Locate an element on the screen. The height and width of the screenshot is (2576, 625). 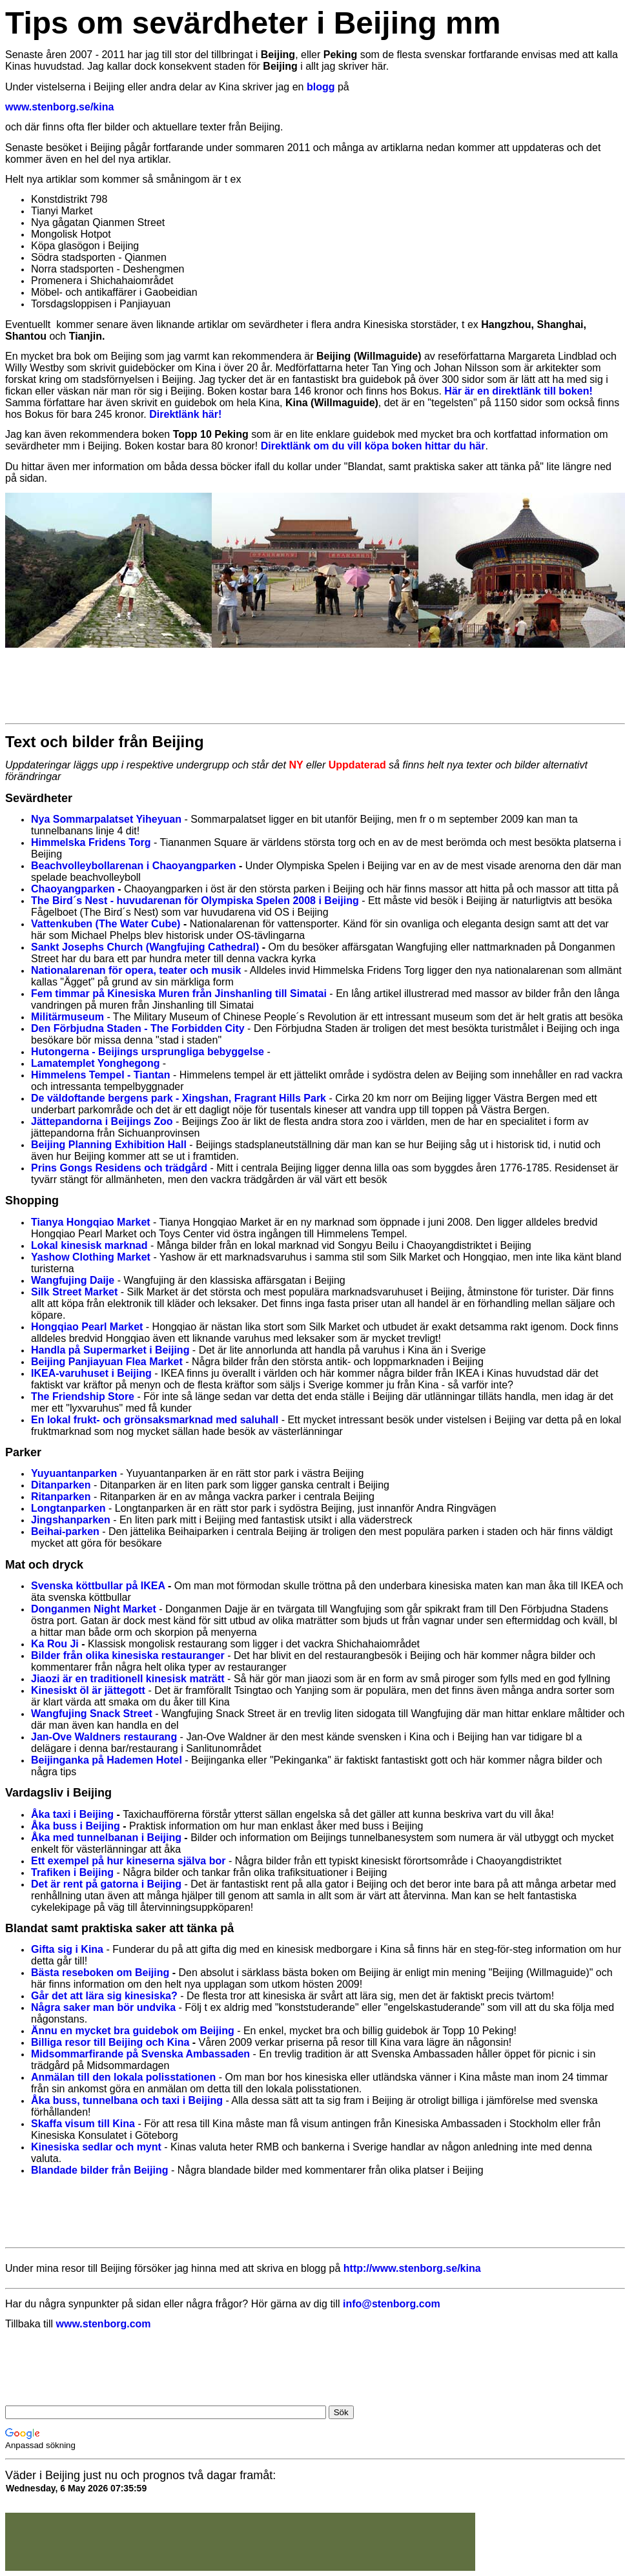
Lamatemplet Yonghegong is located at coordinates (95, 1063).